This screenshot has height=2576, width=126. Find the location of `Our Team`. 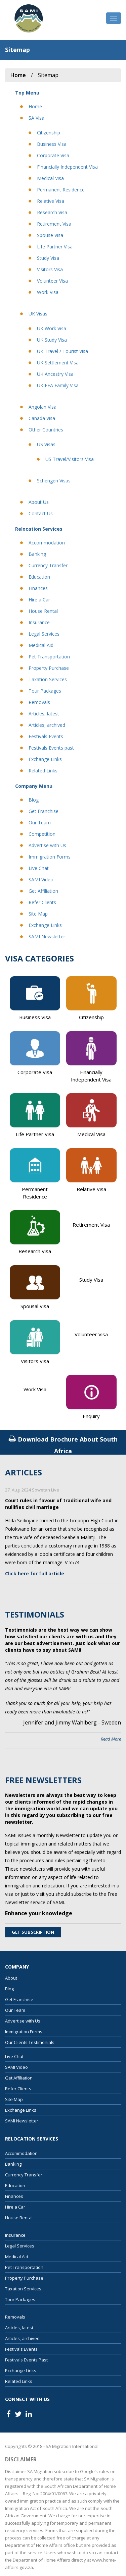

Our Team is located at coordinates (40, 822).